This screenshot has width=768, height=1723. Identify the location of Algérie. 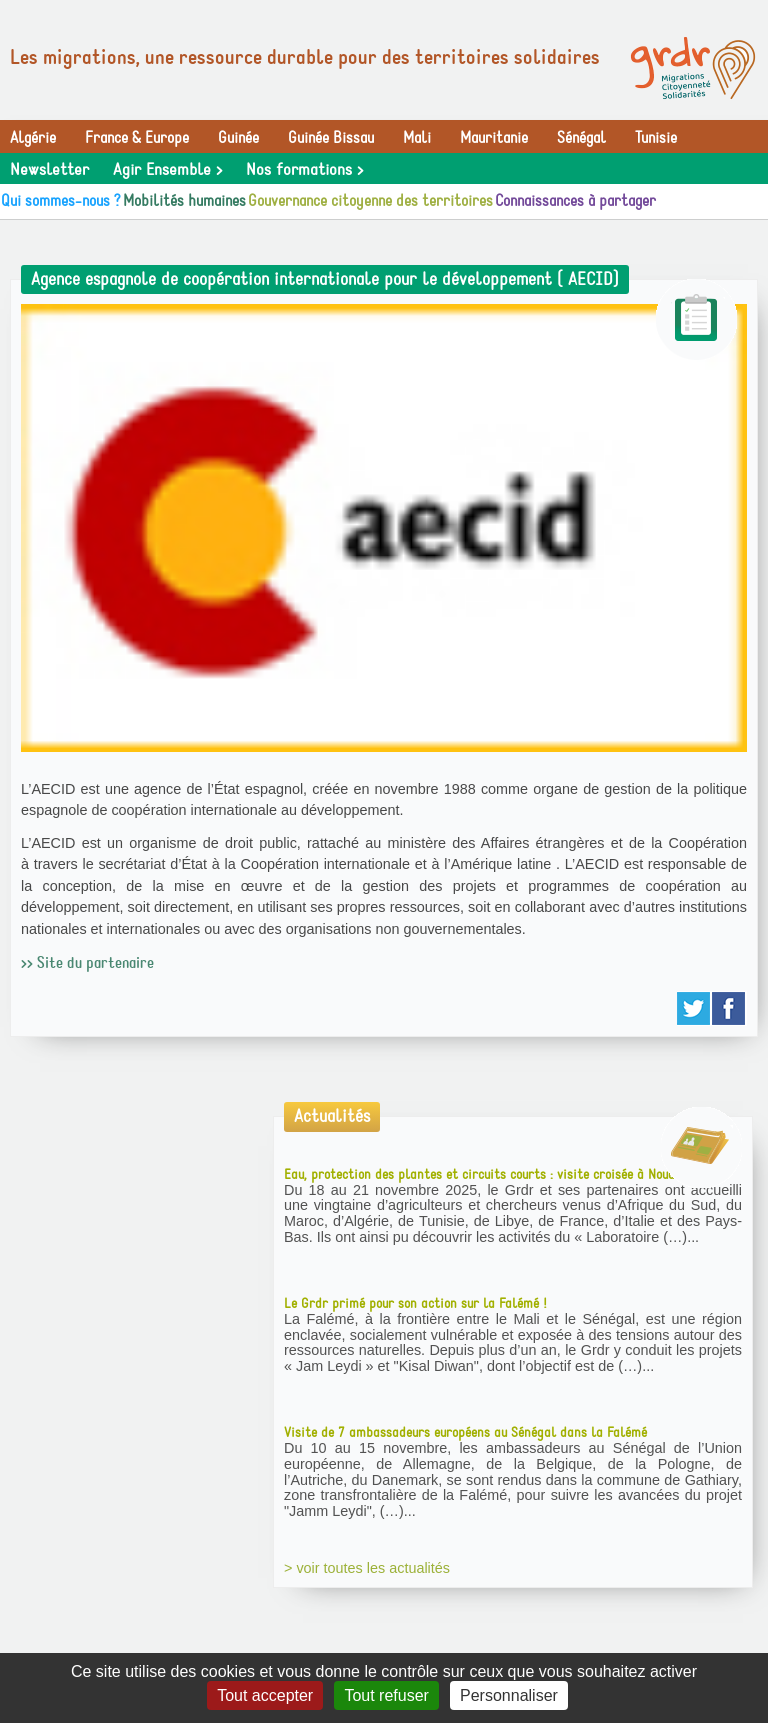
(33, 138).